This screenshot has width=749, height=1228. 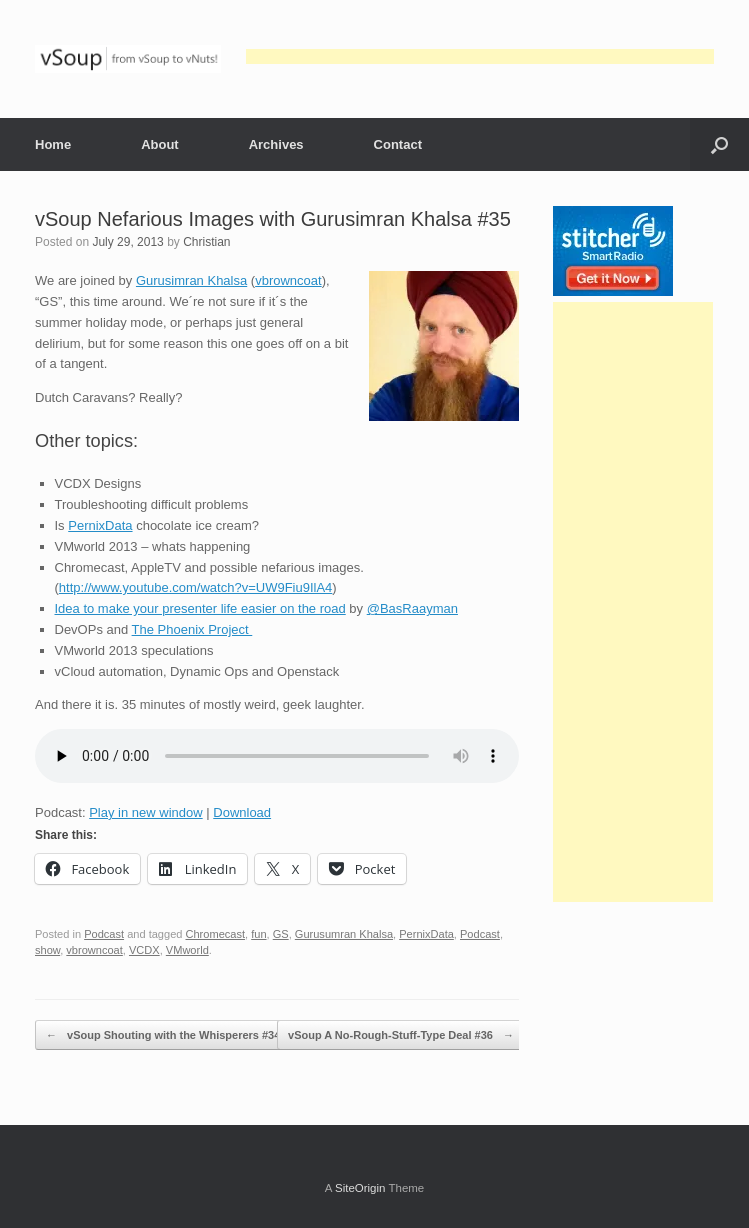 What do you see at coordinates (53, 144) in the screenshot?
I see `Home` at bounding box center [53, 144].